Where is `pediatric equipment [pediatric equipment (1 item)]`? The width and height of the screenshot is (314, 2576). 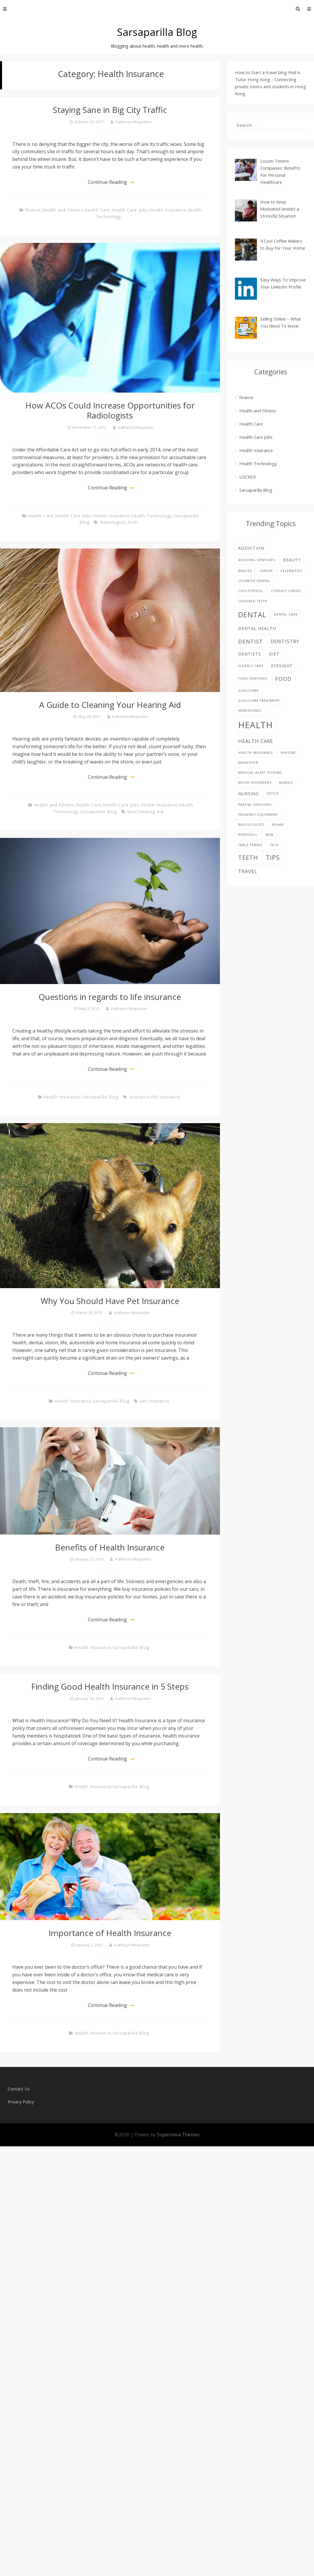
pediatric equipment [pediatric equipment (1 item)] is located at coordinates (258, 815).